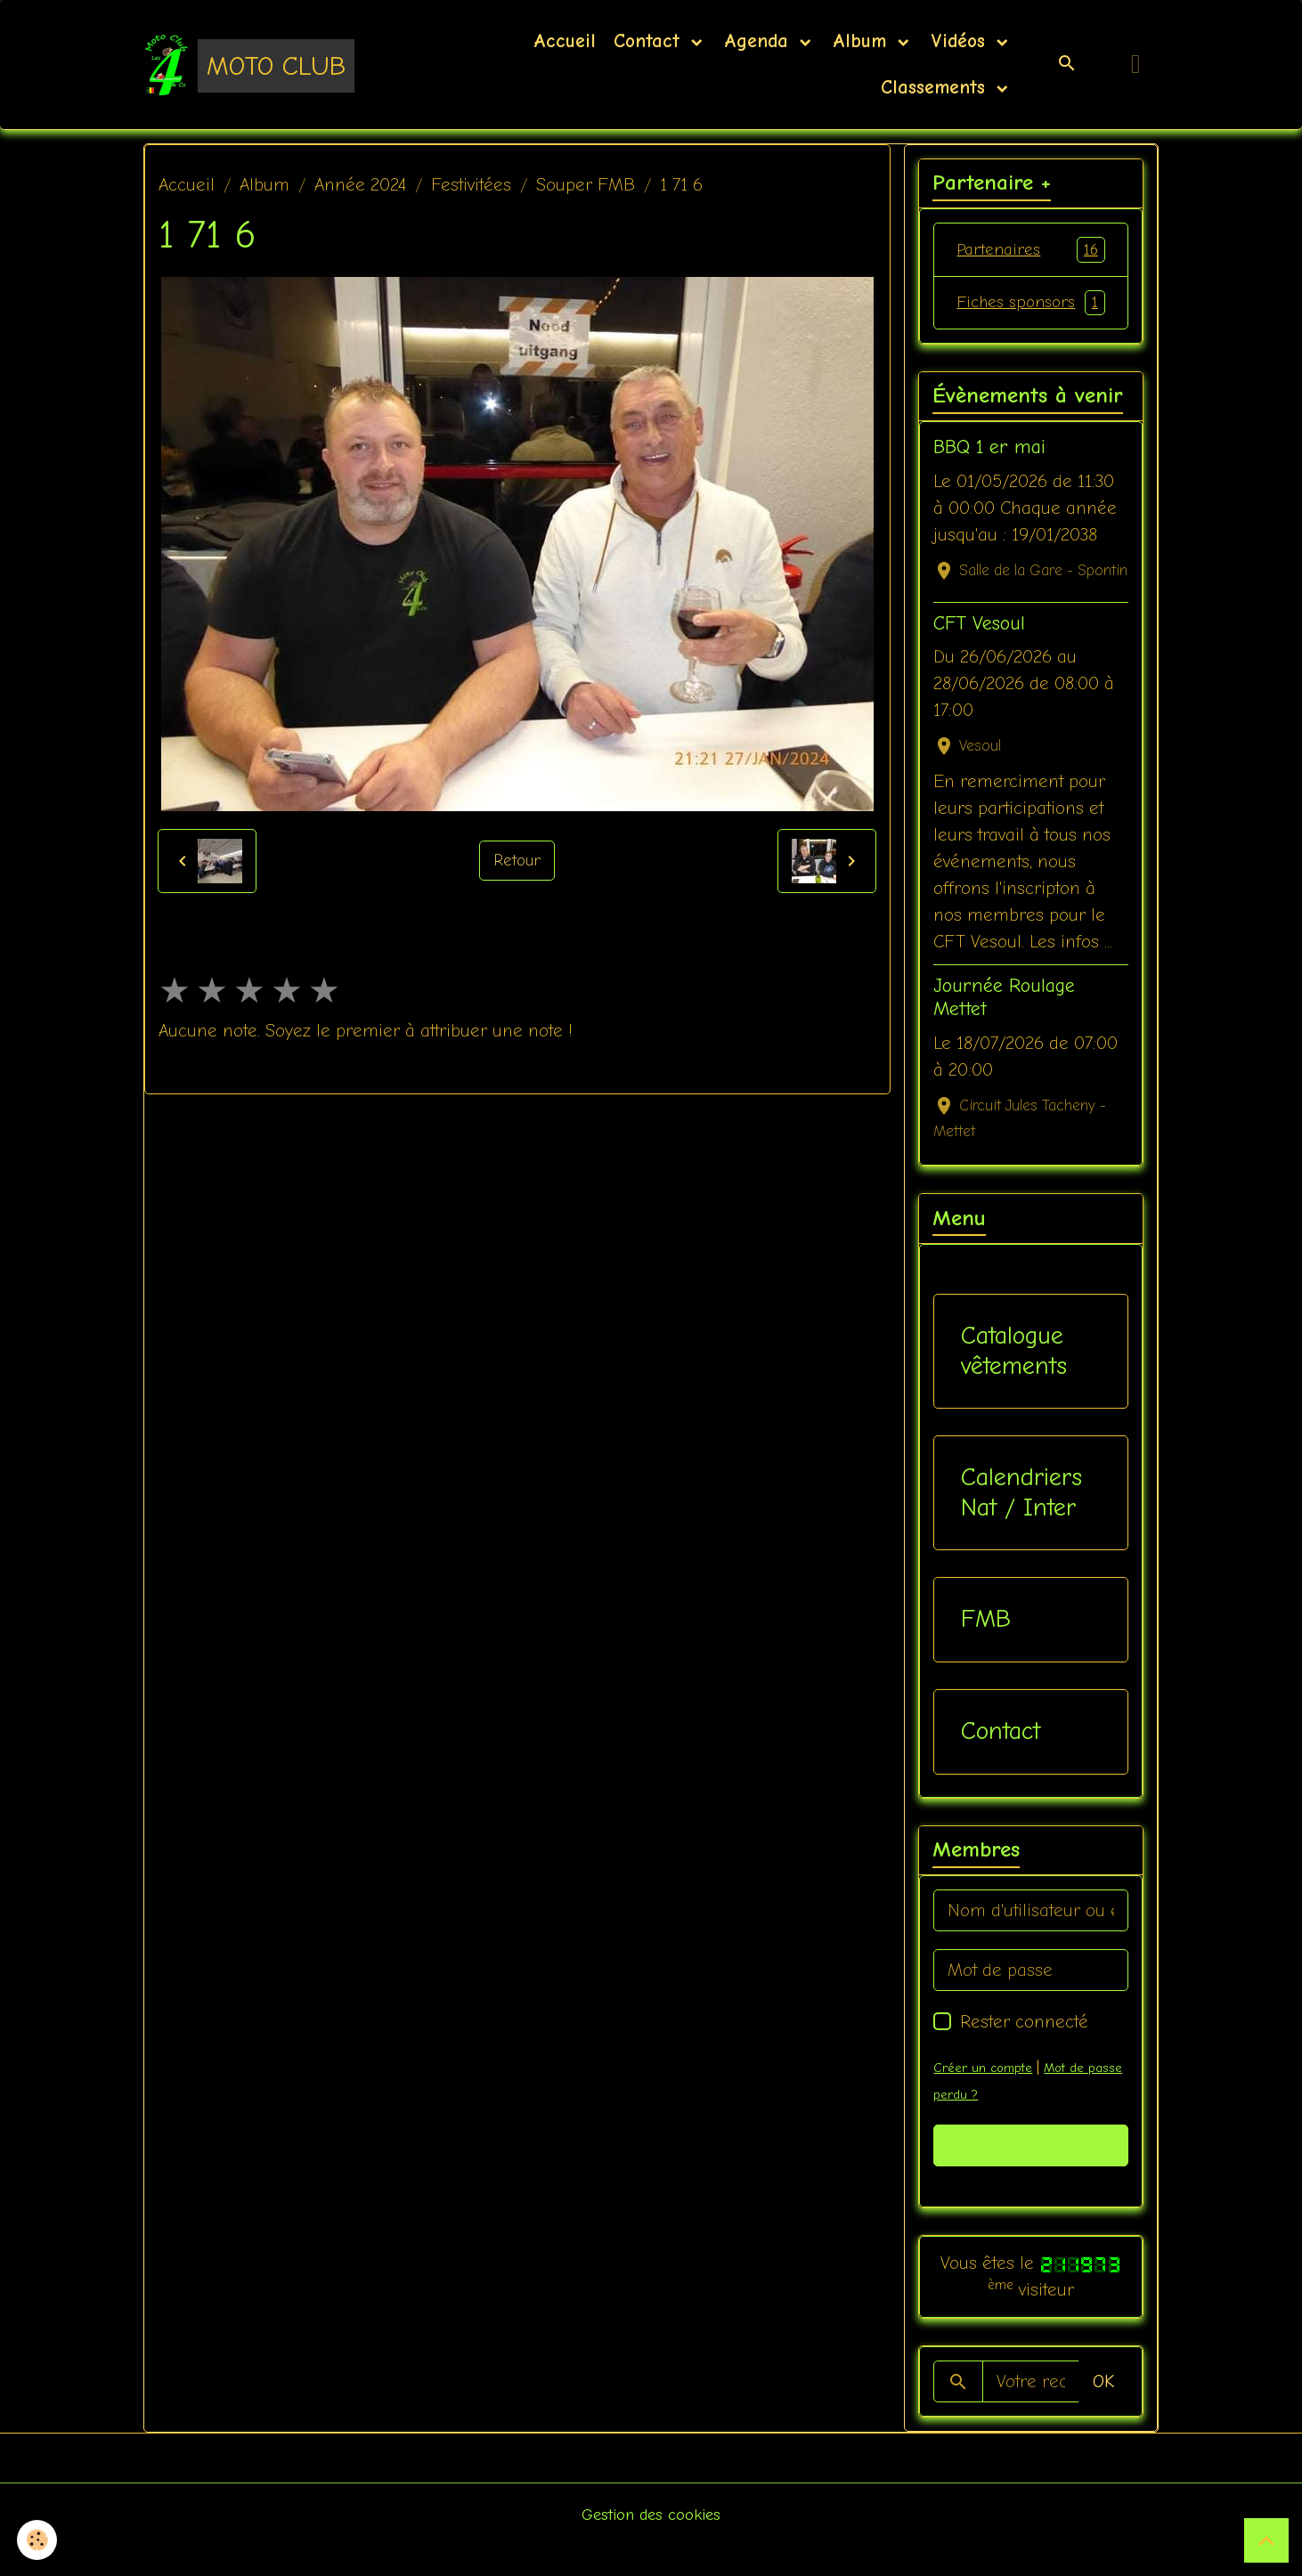  Describe the element at coordinates (471, 185) in the screenshot. I see `Festivitées` at that location.